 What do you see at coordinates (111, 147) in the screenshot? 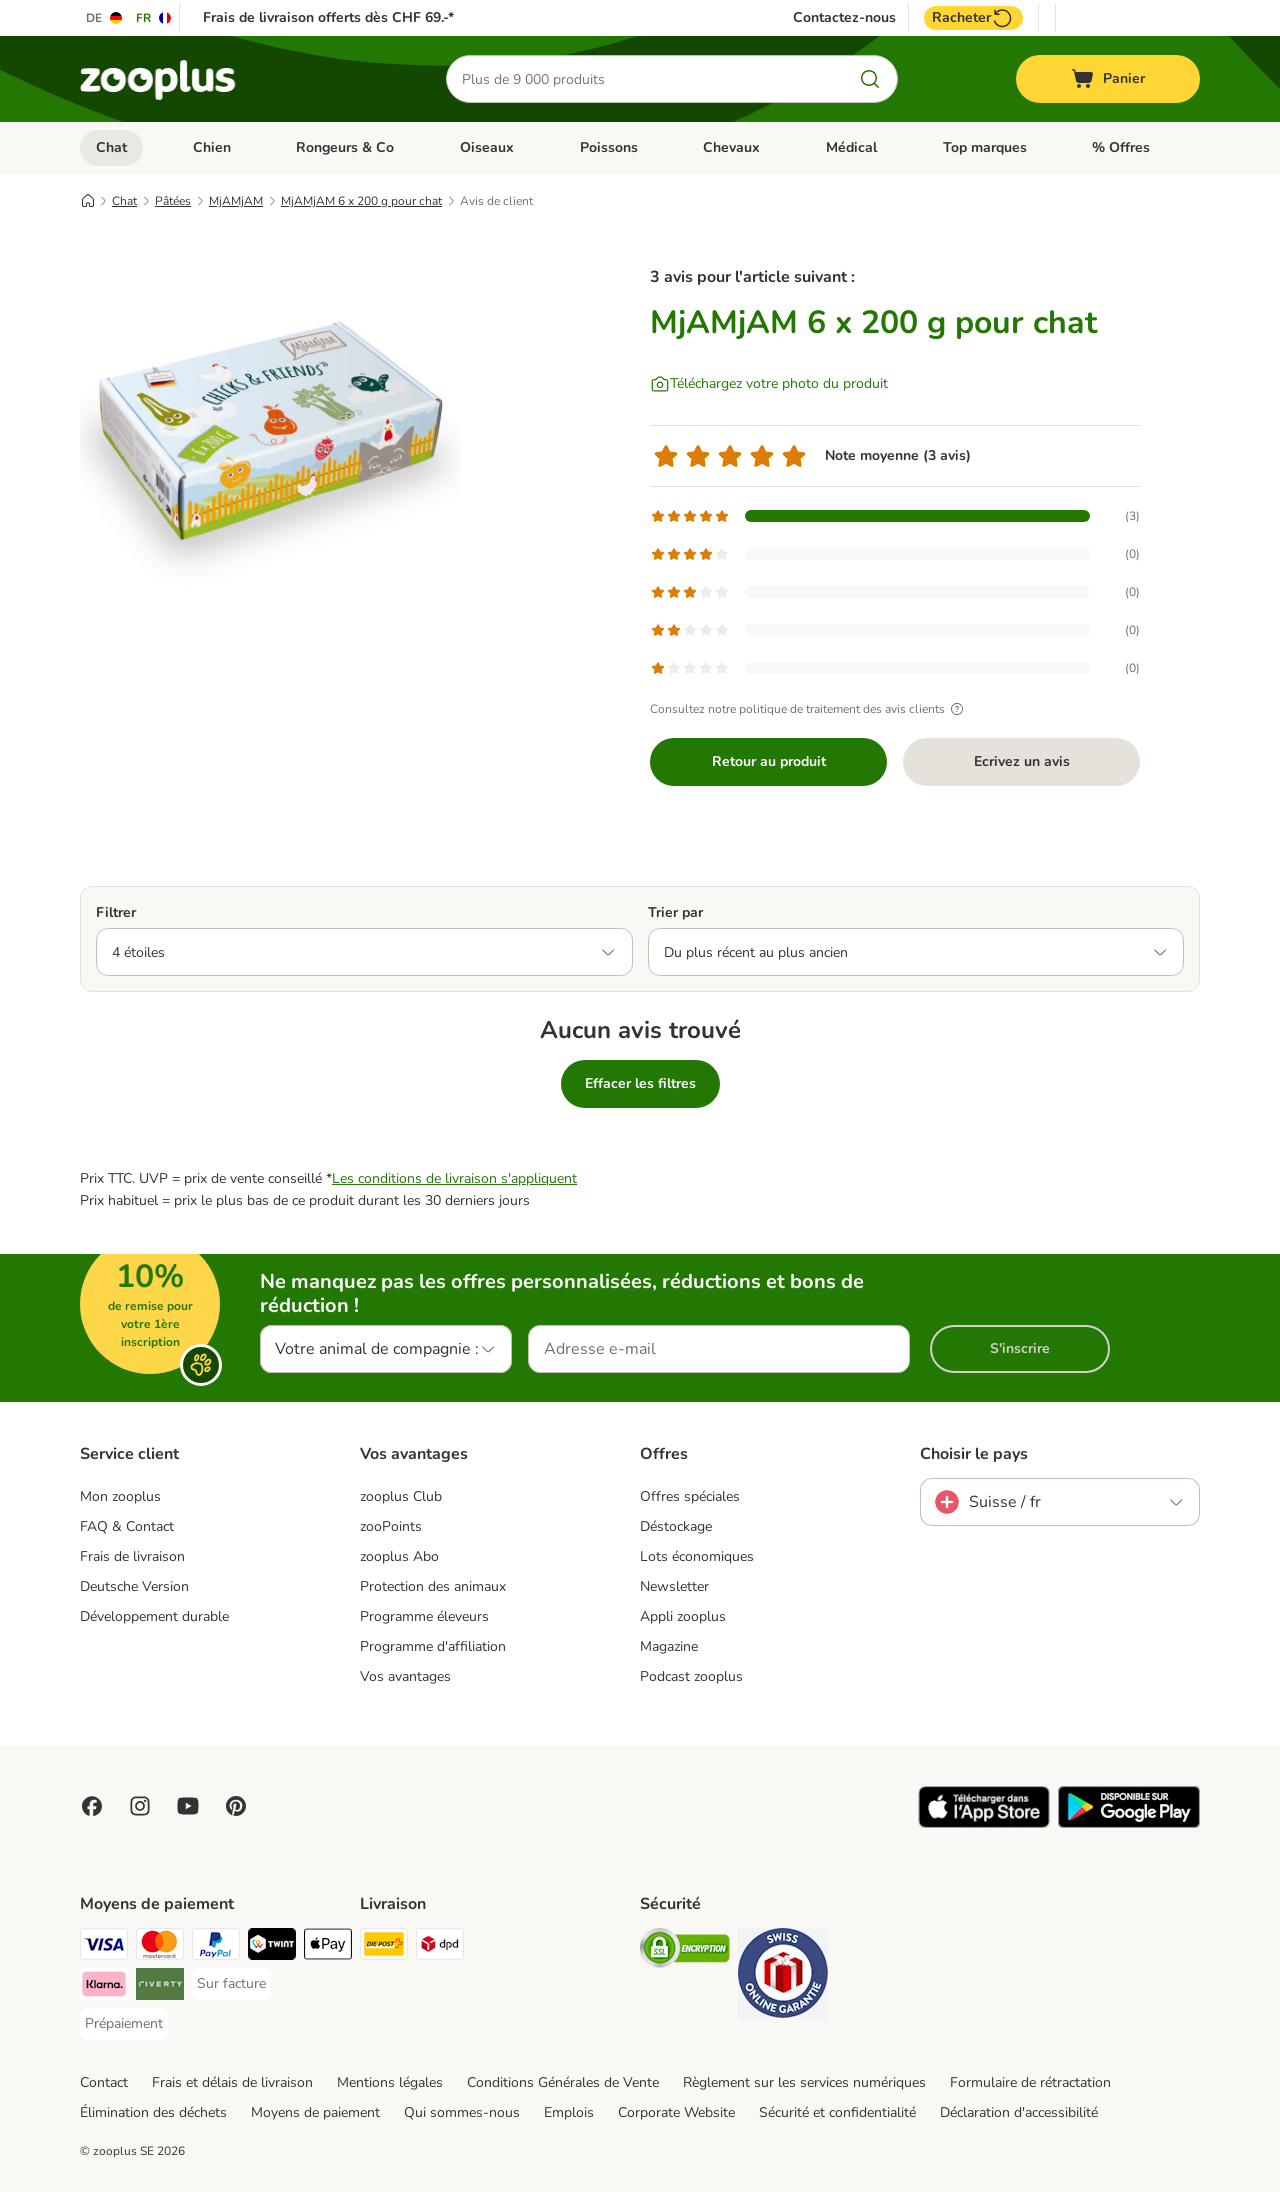
I see `Chat` at bounding box center [111, 147].